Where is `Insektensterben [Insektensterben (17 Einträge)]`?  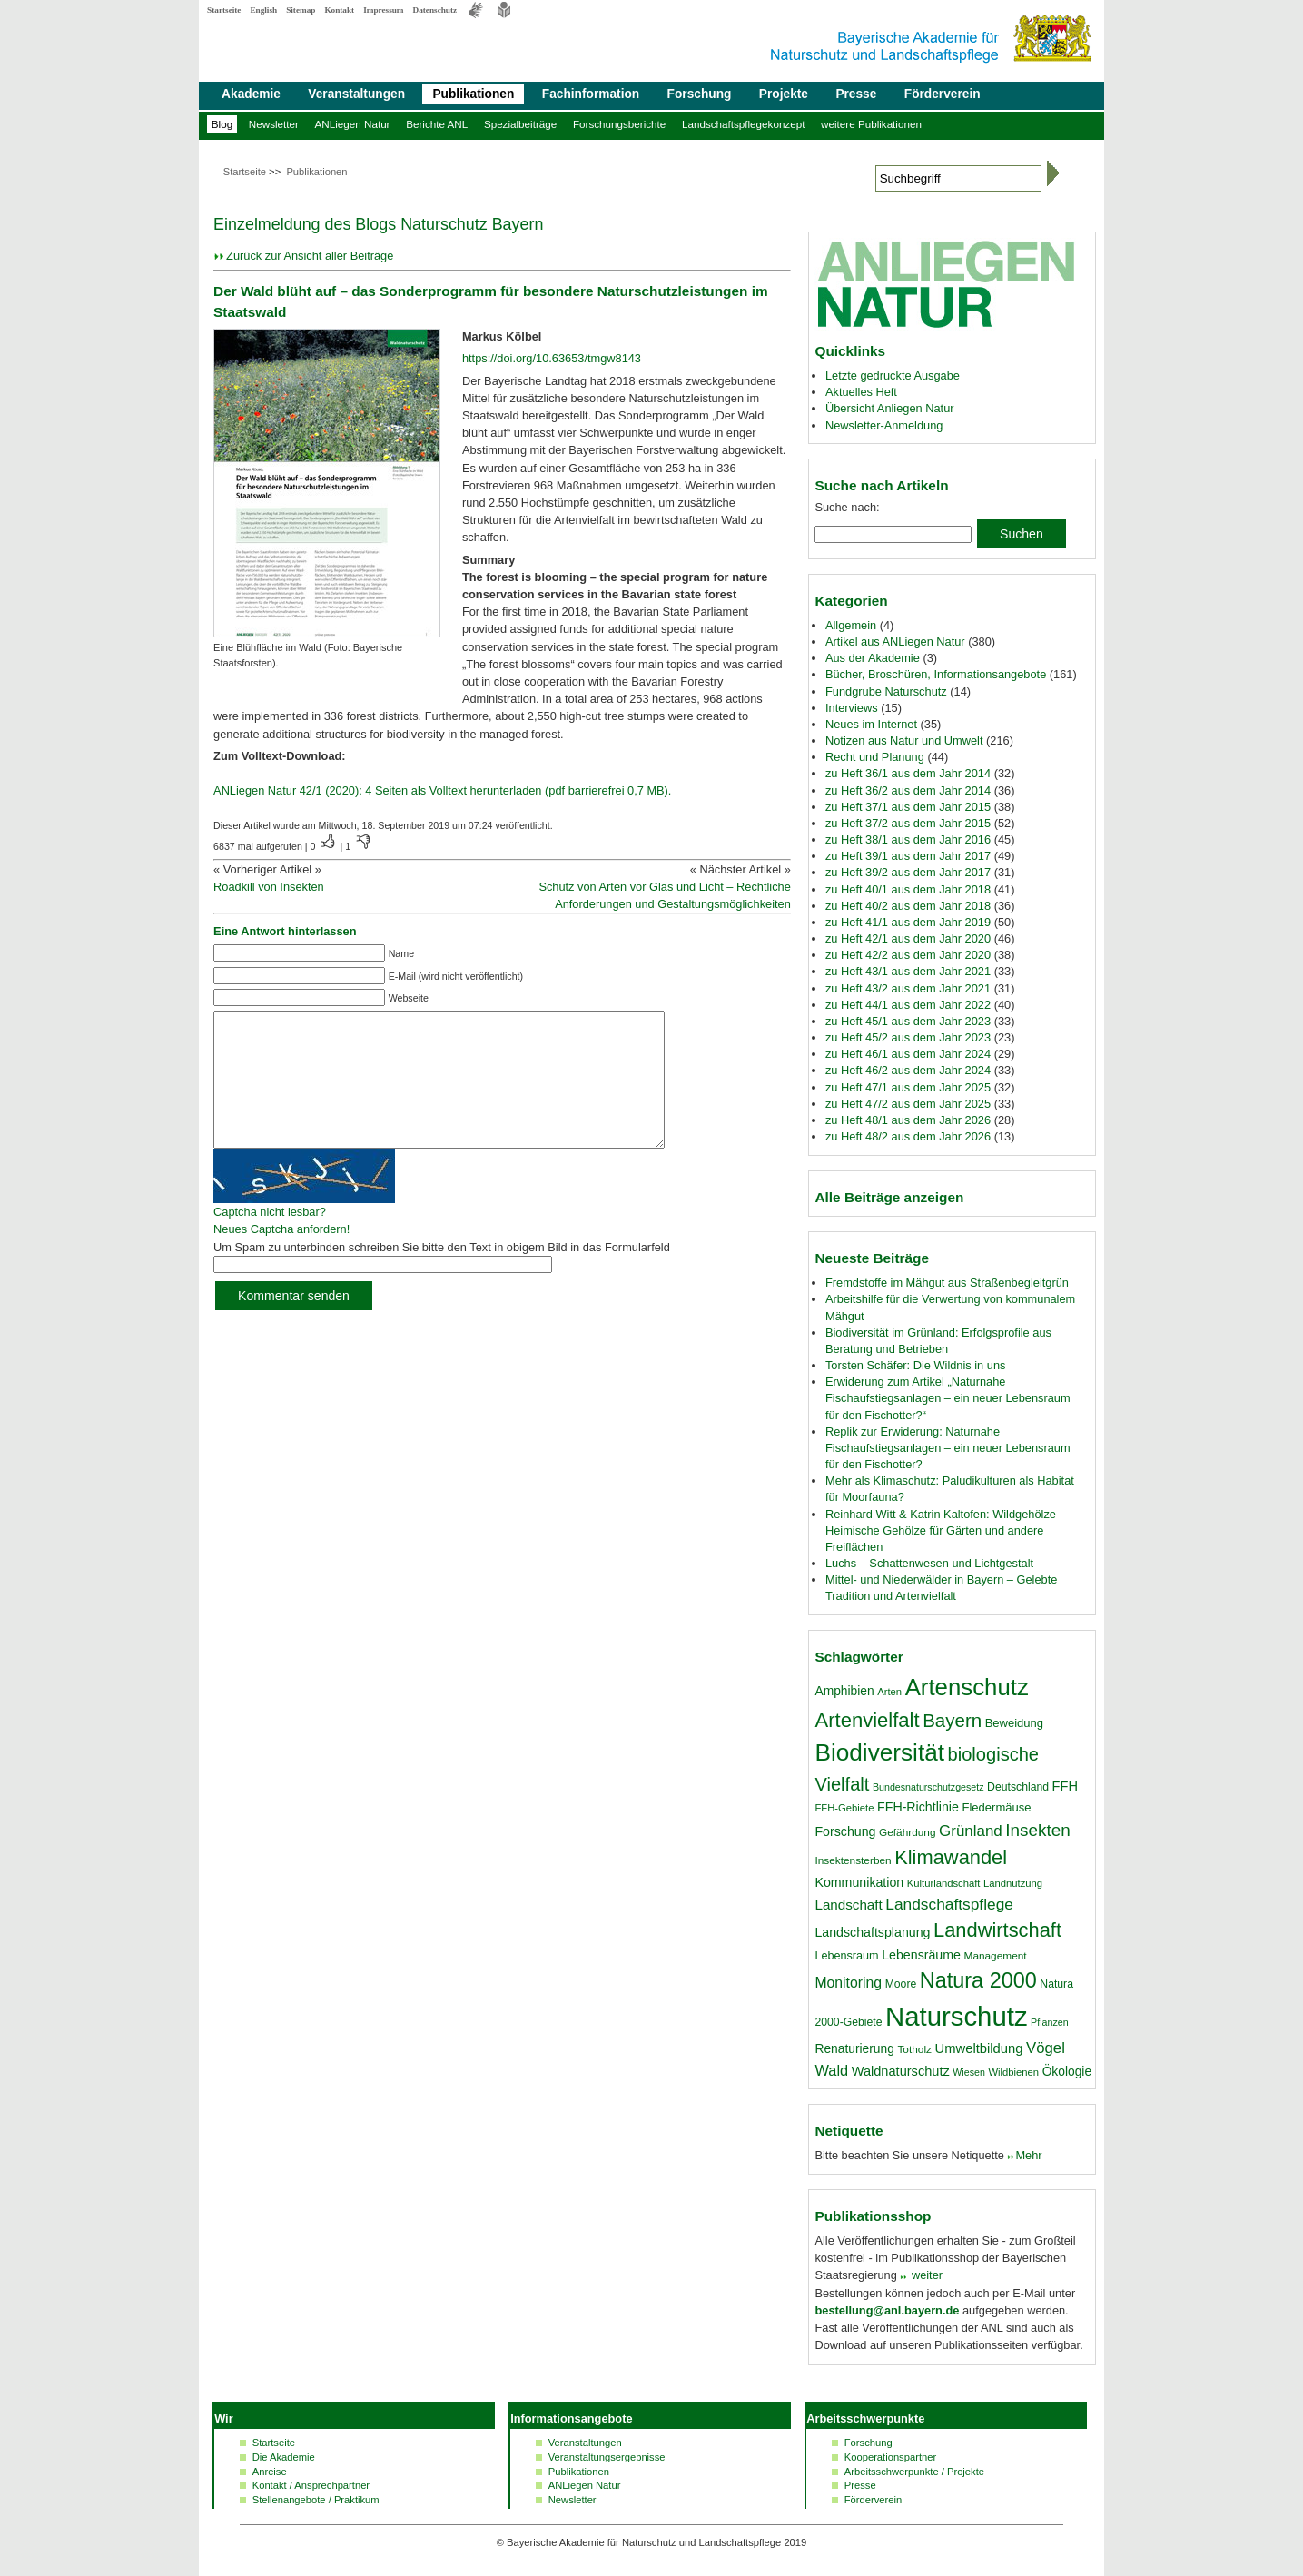 Insektensterben [Insektensterben (17 Einträge)] is located at coordinates (852, 1860).